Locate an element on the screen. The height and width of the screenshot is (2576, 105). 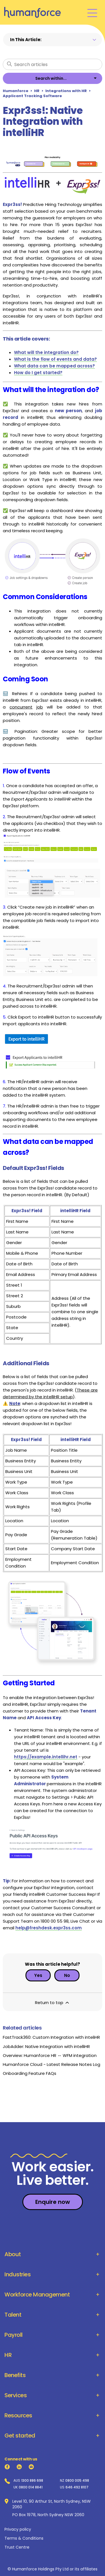
What is the flow of events and data? is located at coordinates (55, 359).